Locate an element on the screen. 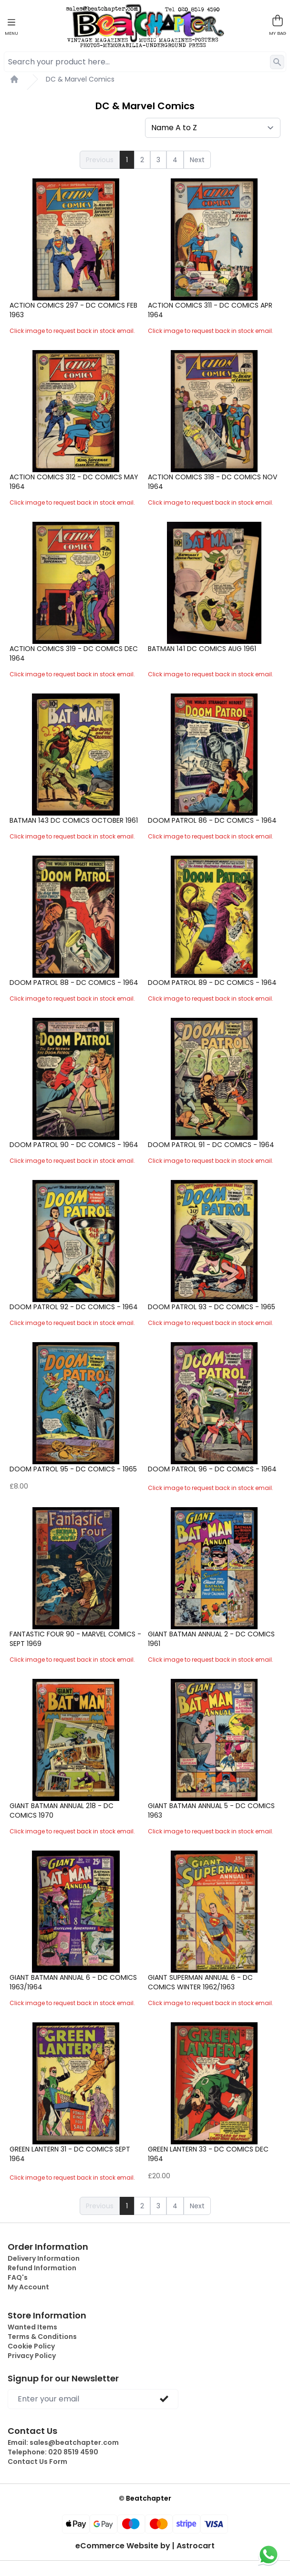  Action Comics 318 - DC Comics Nov 1964 is located at coordinates (212, 481).